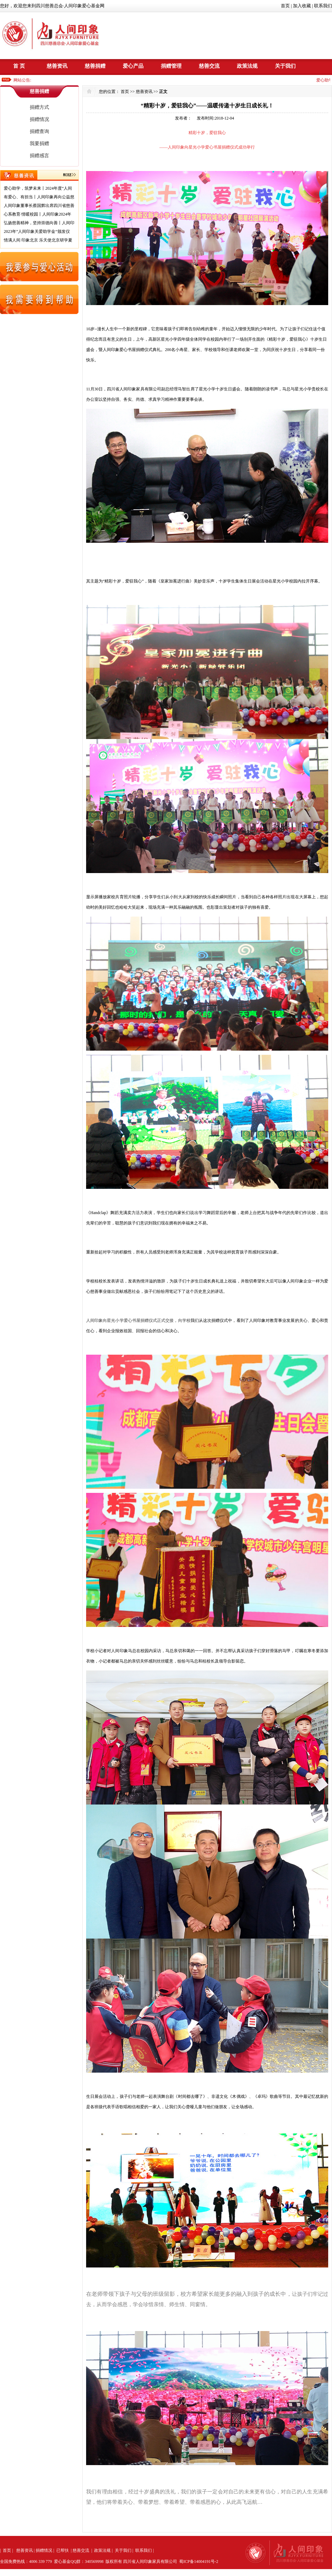 The height and width of the screenshot is (2576, 332). I want to click on 关于我们, so click(285, 66).